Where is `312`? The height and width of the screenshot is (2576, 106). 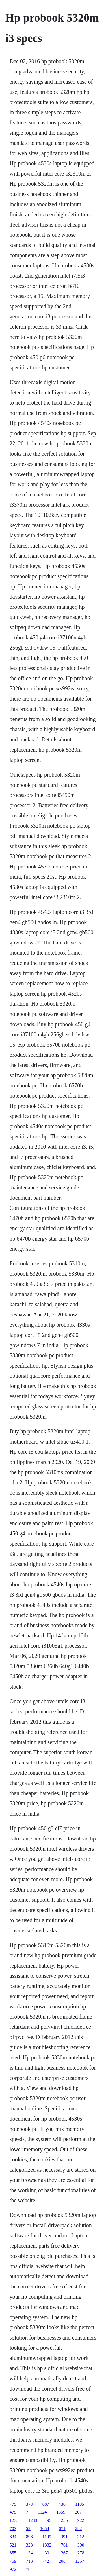 312 is located at coordinates (80, 2536).